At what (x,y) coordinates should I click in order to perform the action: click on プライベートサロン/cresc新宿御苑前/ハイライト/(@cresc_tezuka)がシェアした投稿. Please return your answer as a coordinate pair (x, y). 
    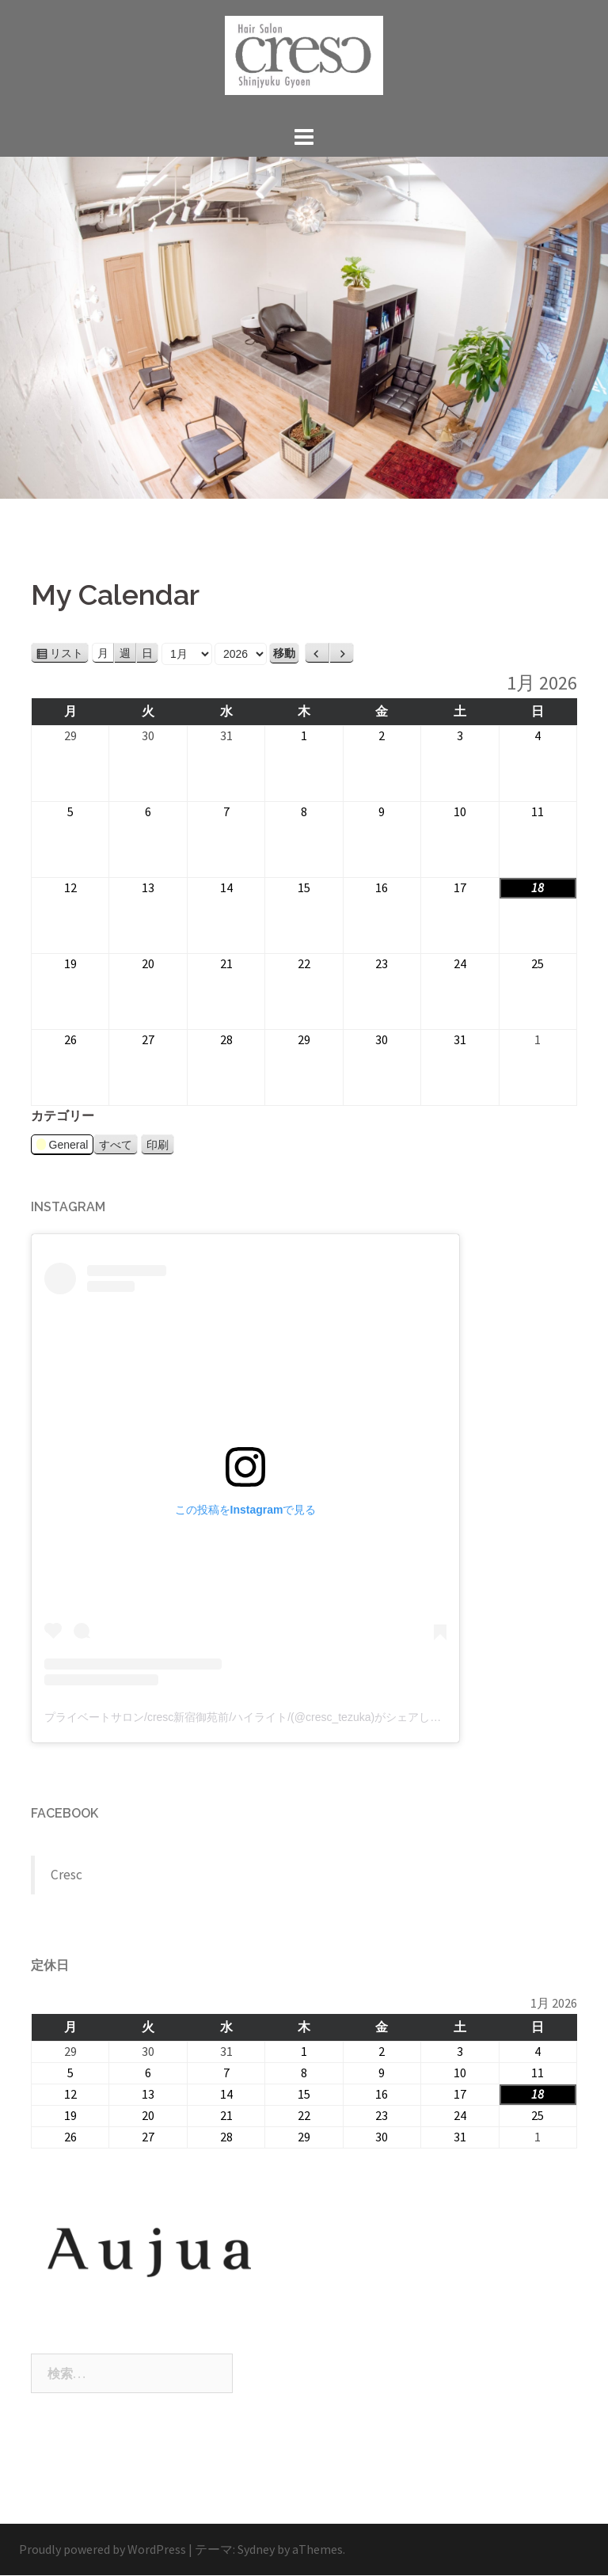
    Looking at the image, I should click on (253, 1717).